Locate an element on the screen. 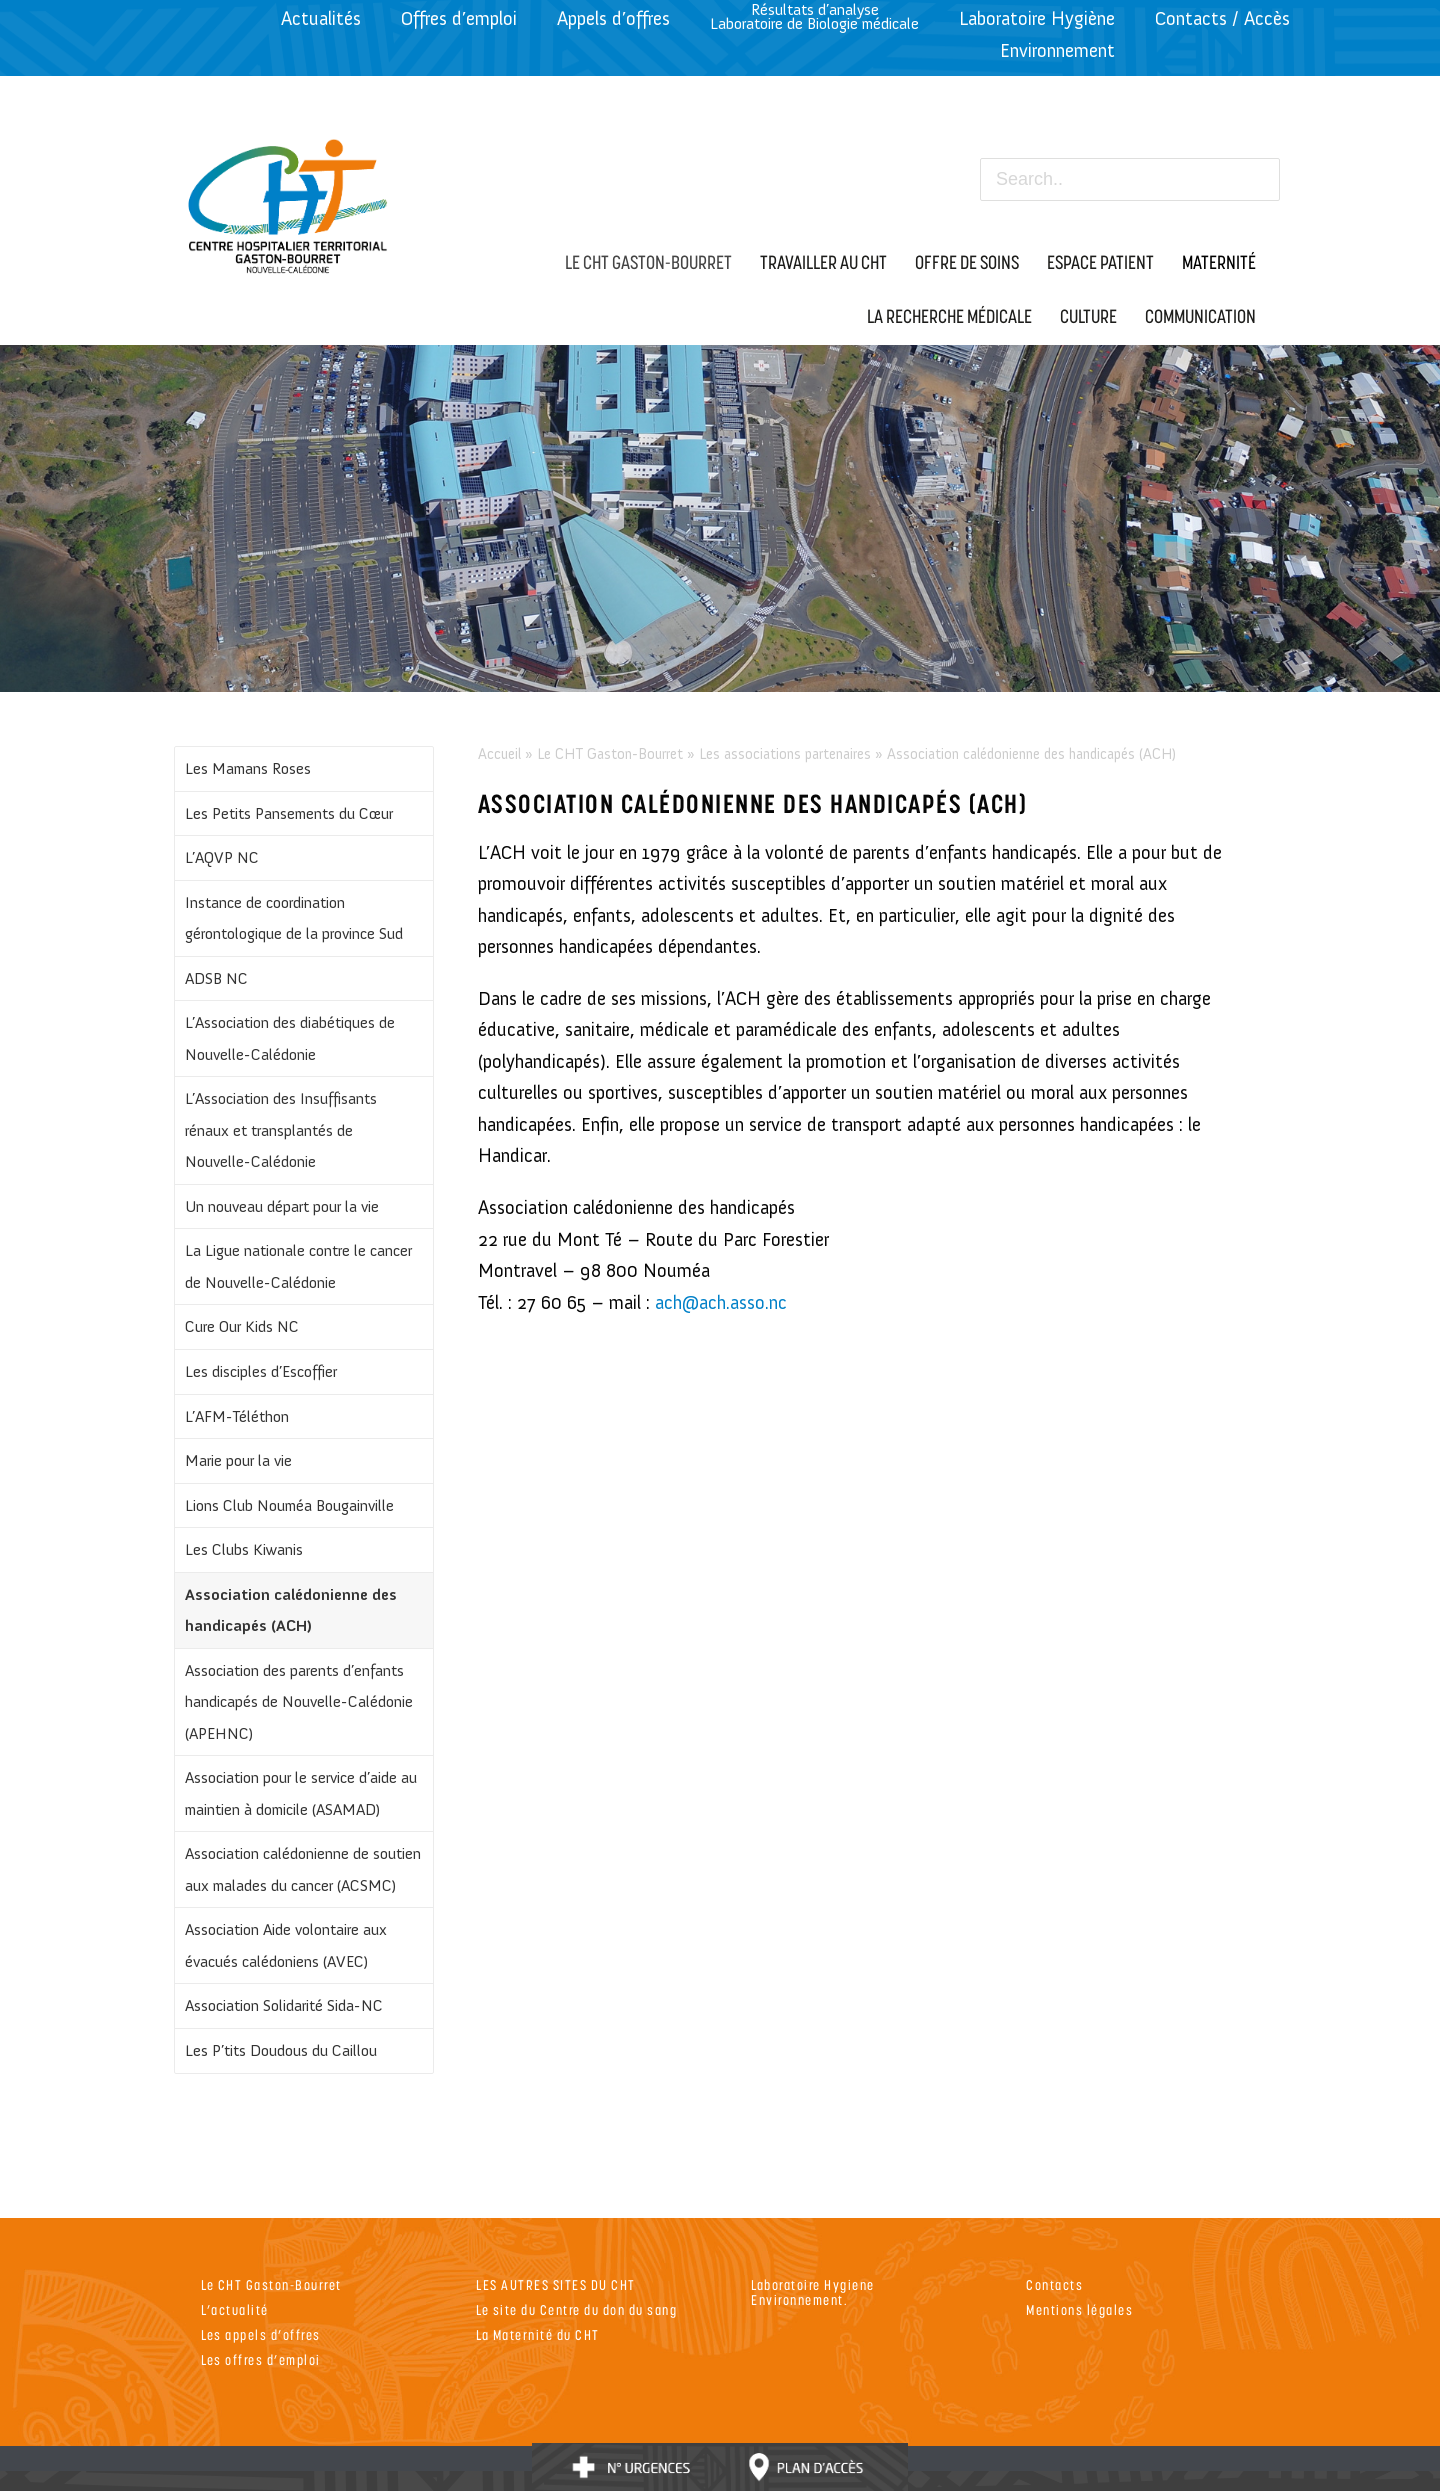 Image resolution: width=1440 pixels, height=2491 pixels. Les P’tits Doudous du Caillou is located at coordinates (281, 2050).